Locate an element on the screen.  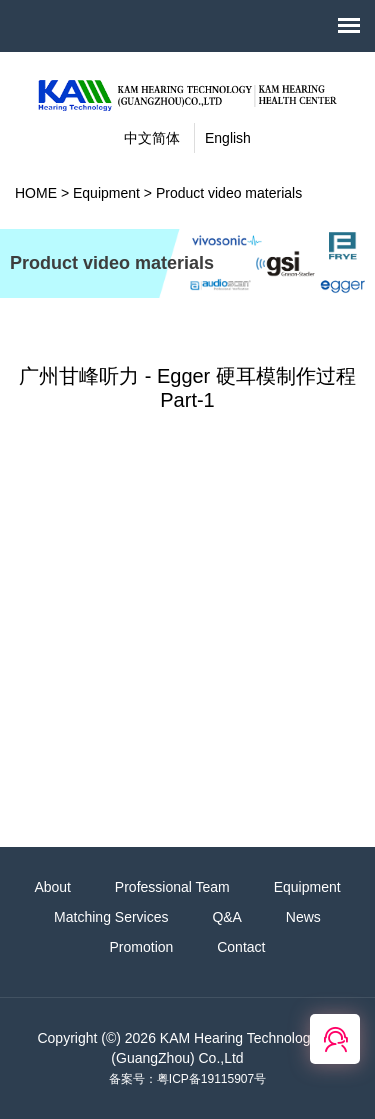
Professional Team is located at coordinates (172, 887).